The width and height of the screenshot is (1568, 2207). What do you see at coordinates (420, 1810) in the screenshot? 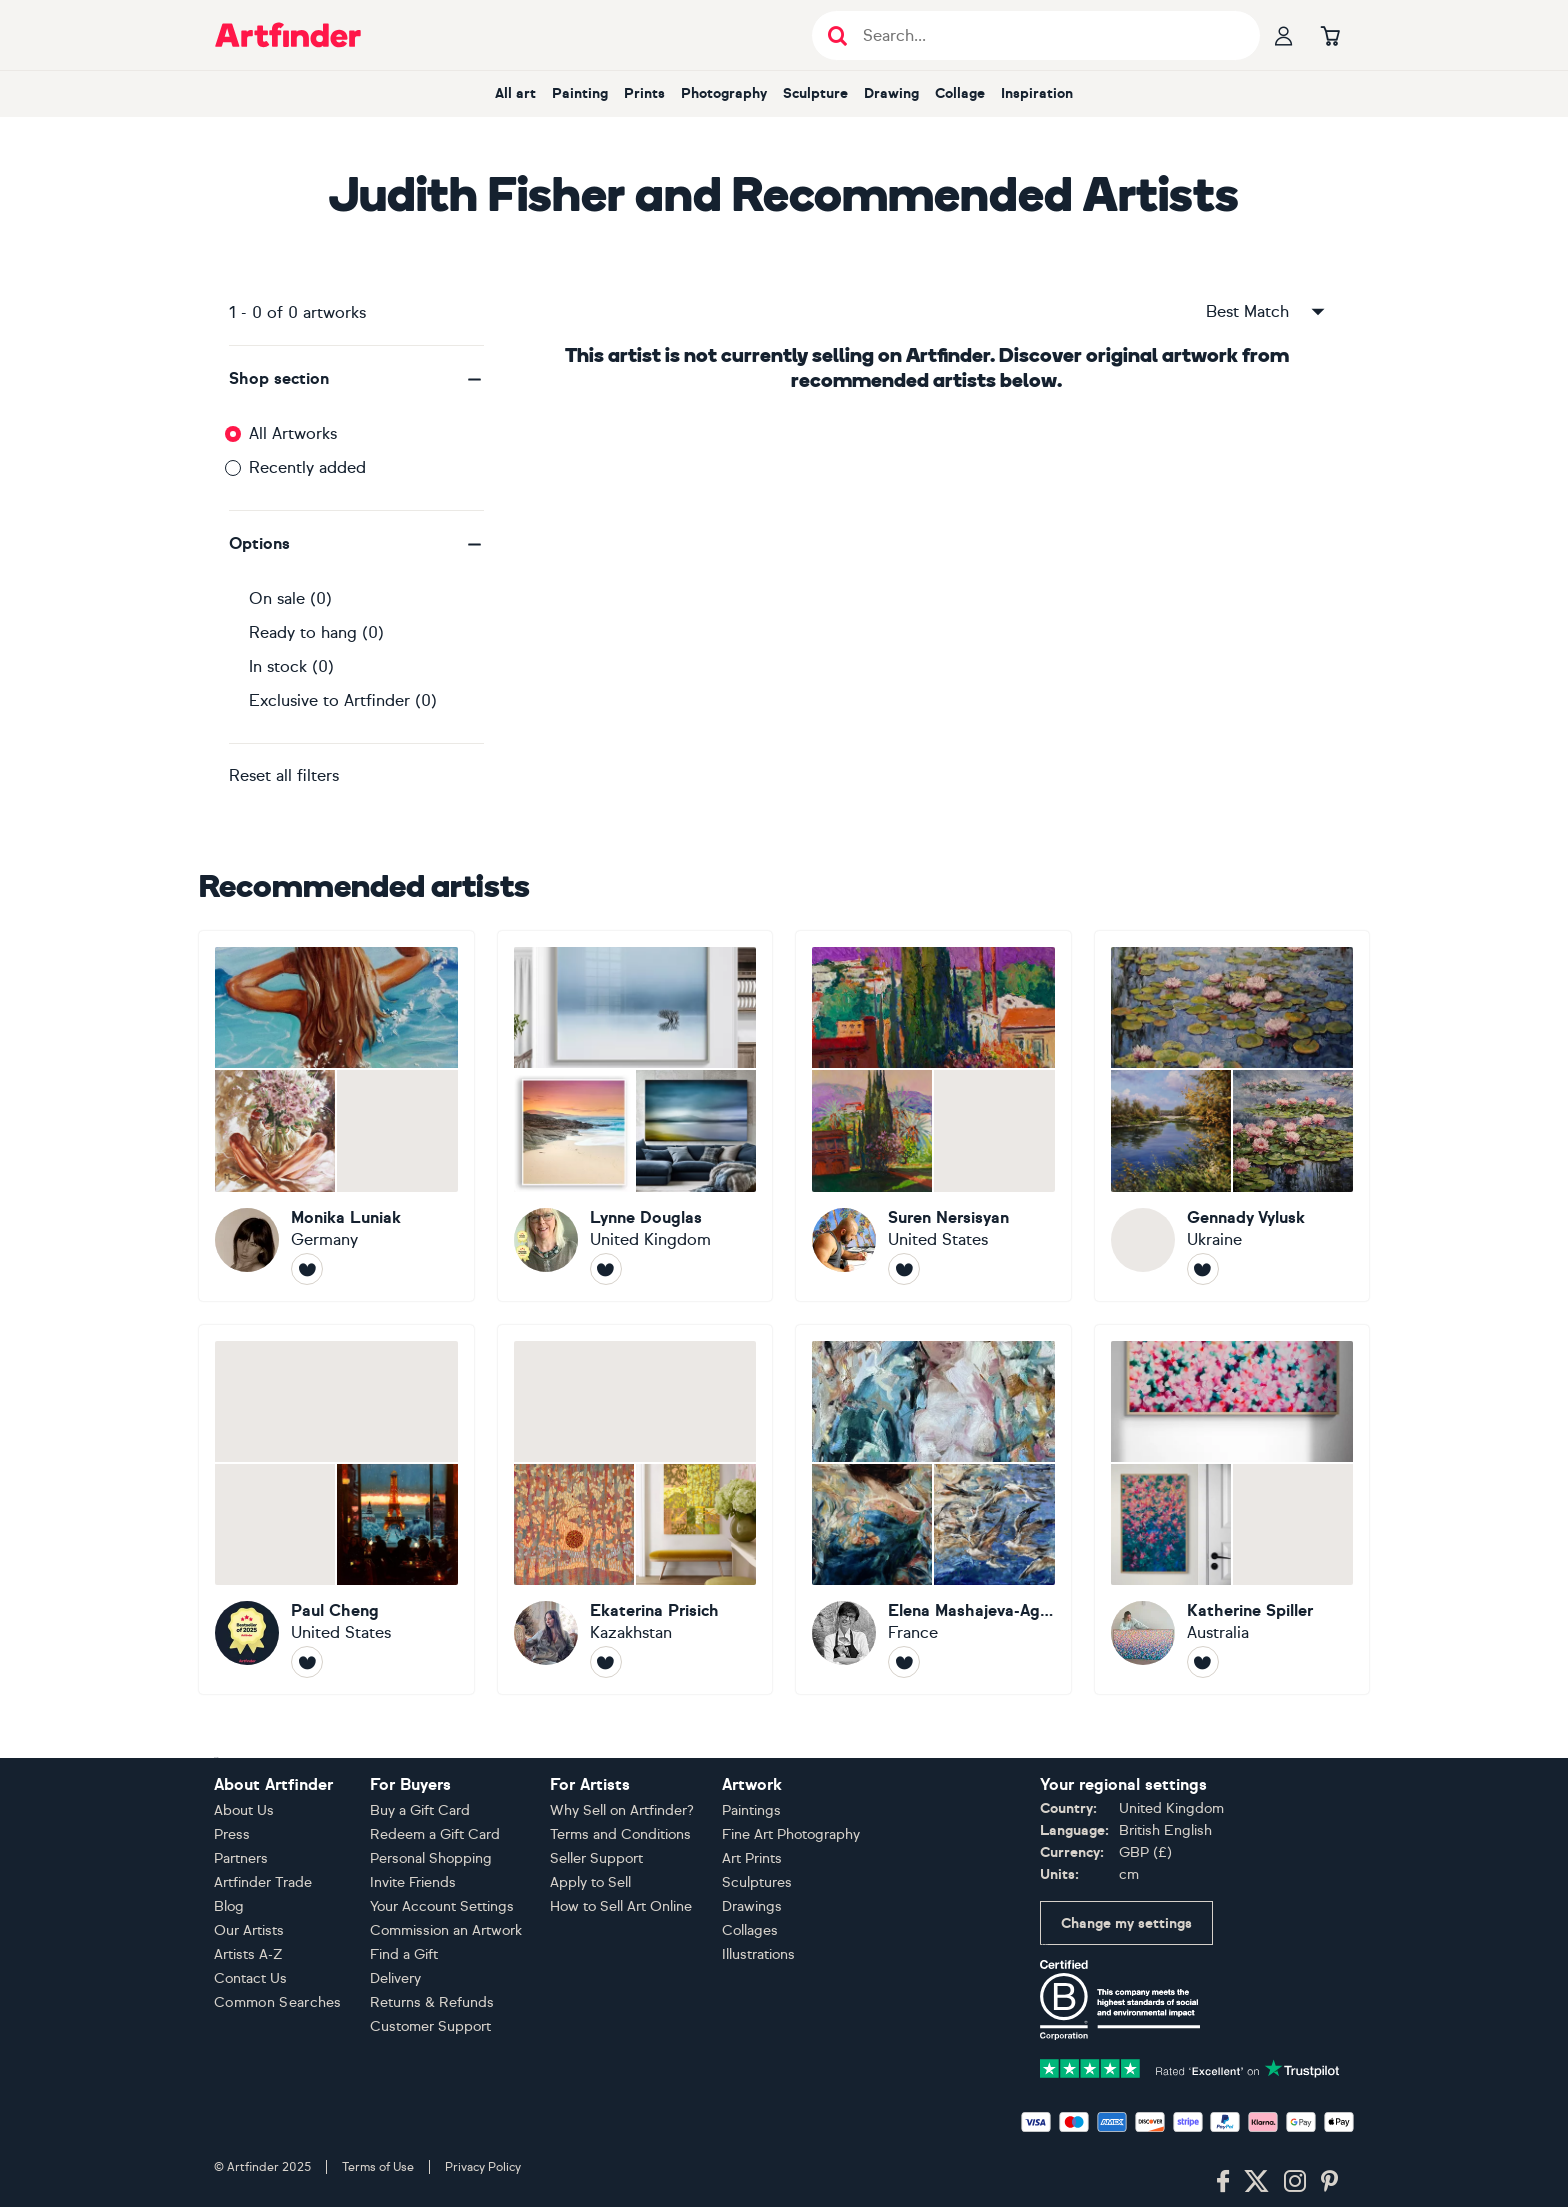
I see `Buy a Gift Card` at bounding box center [420, 1810].